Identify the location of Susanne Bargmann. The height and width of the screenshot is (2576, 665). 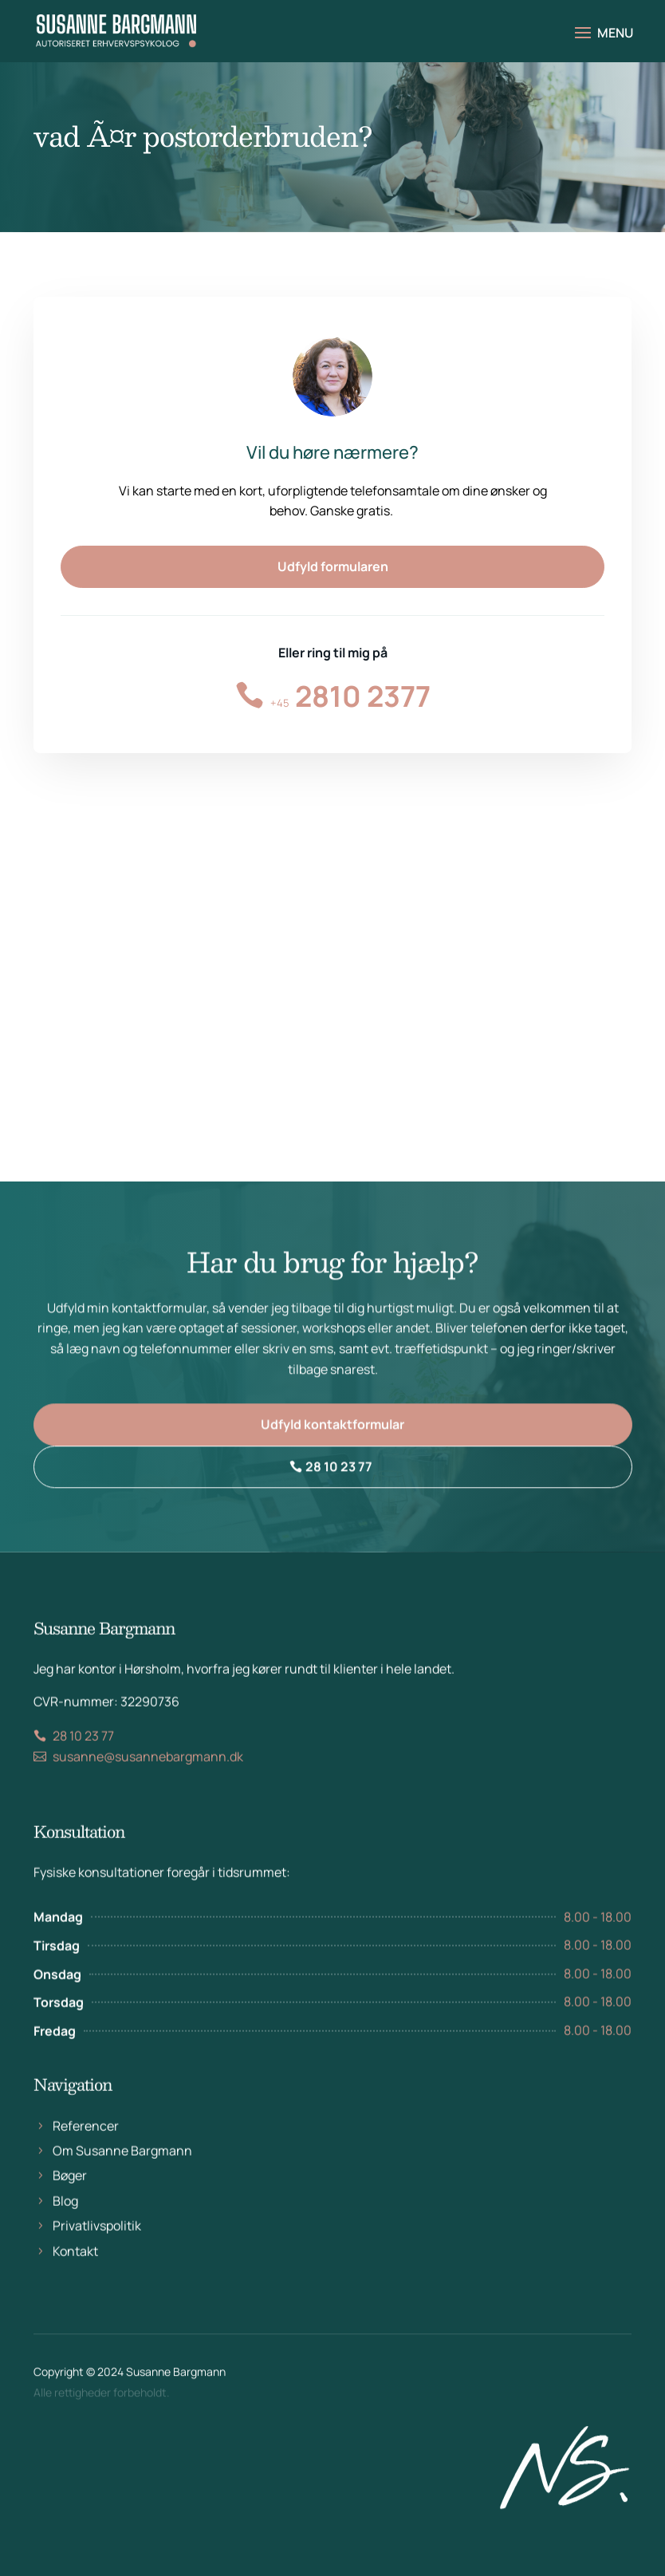
(176, 2379).